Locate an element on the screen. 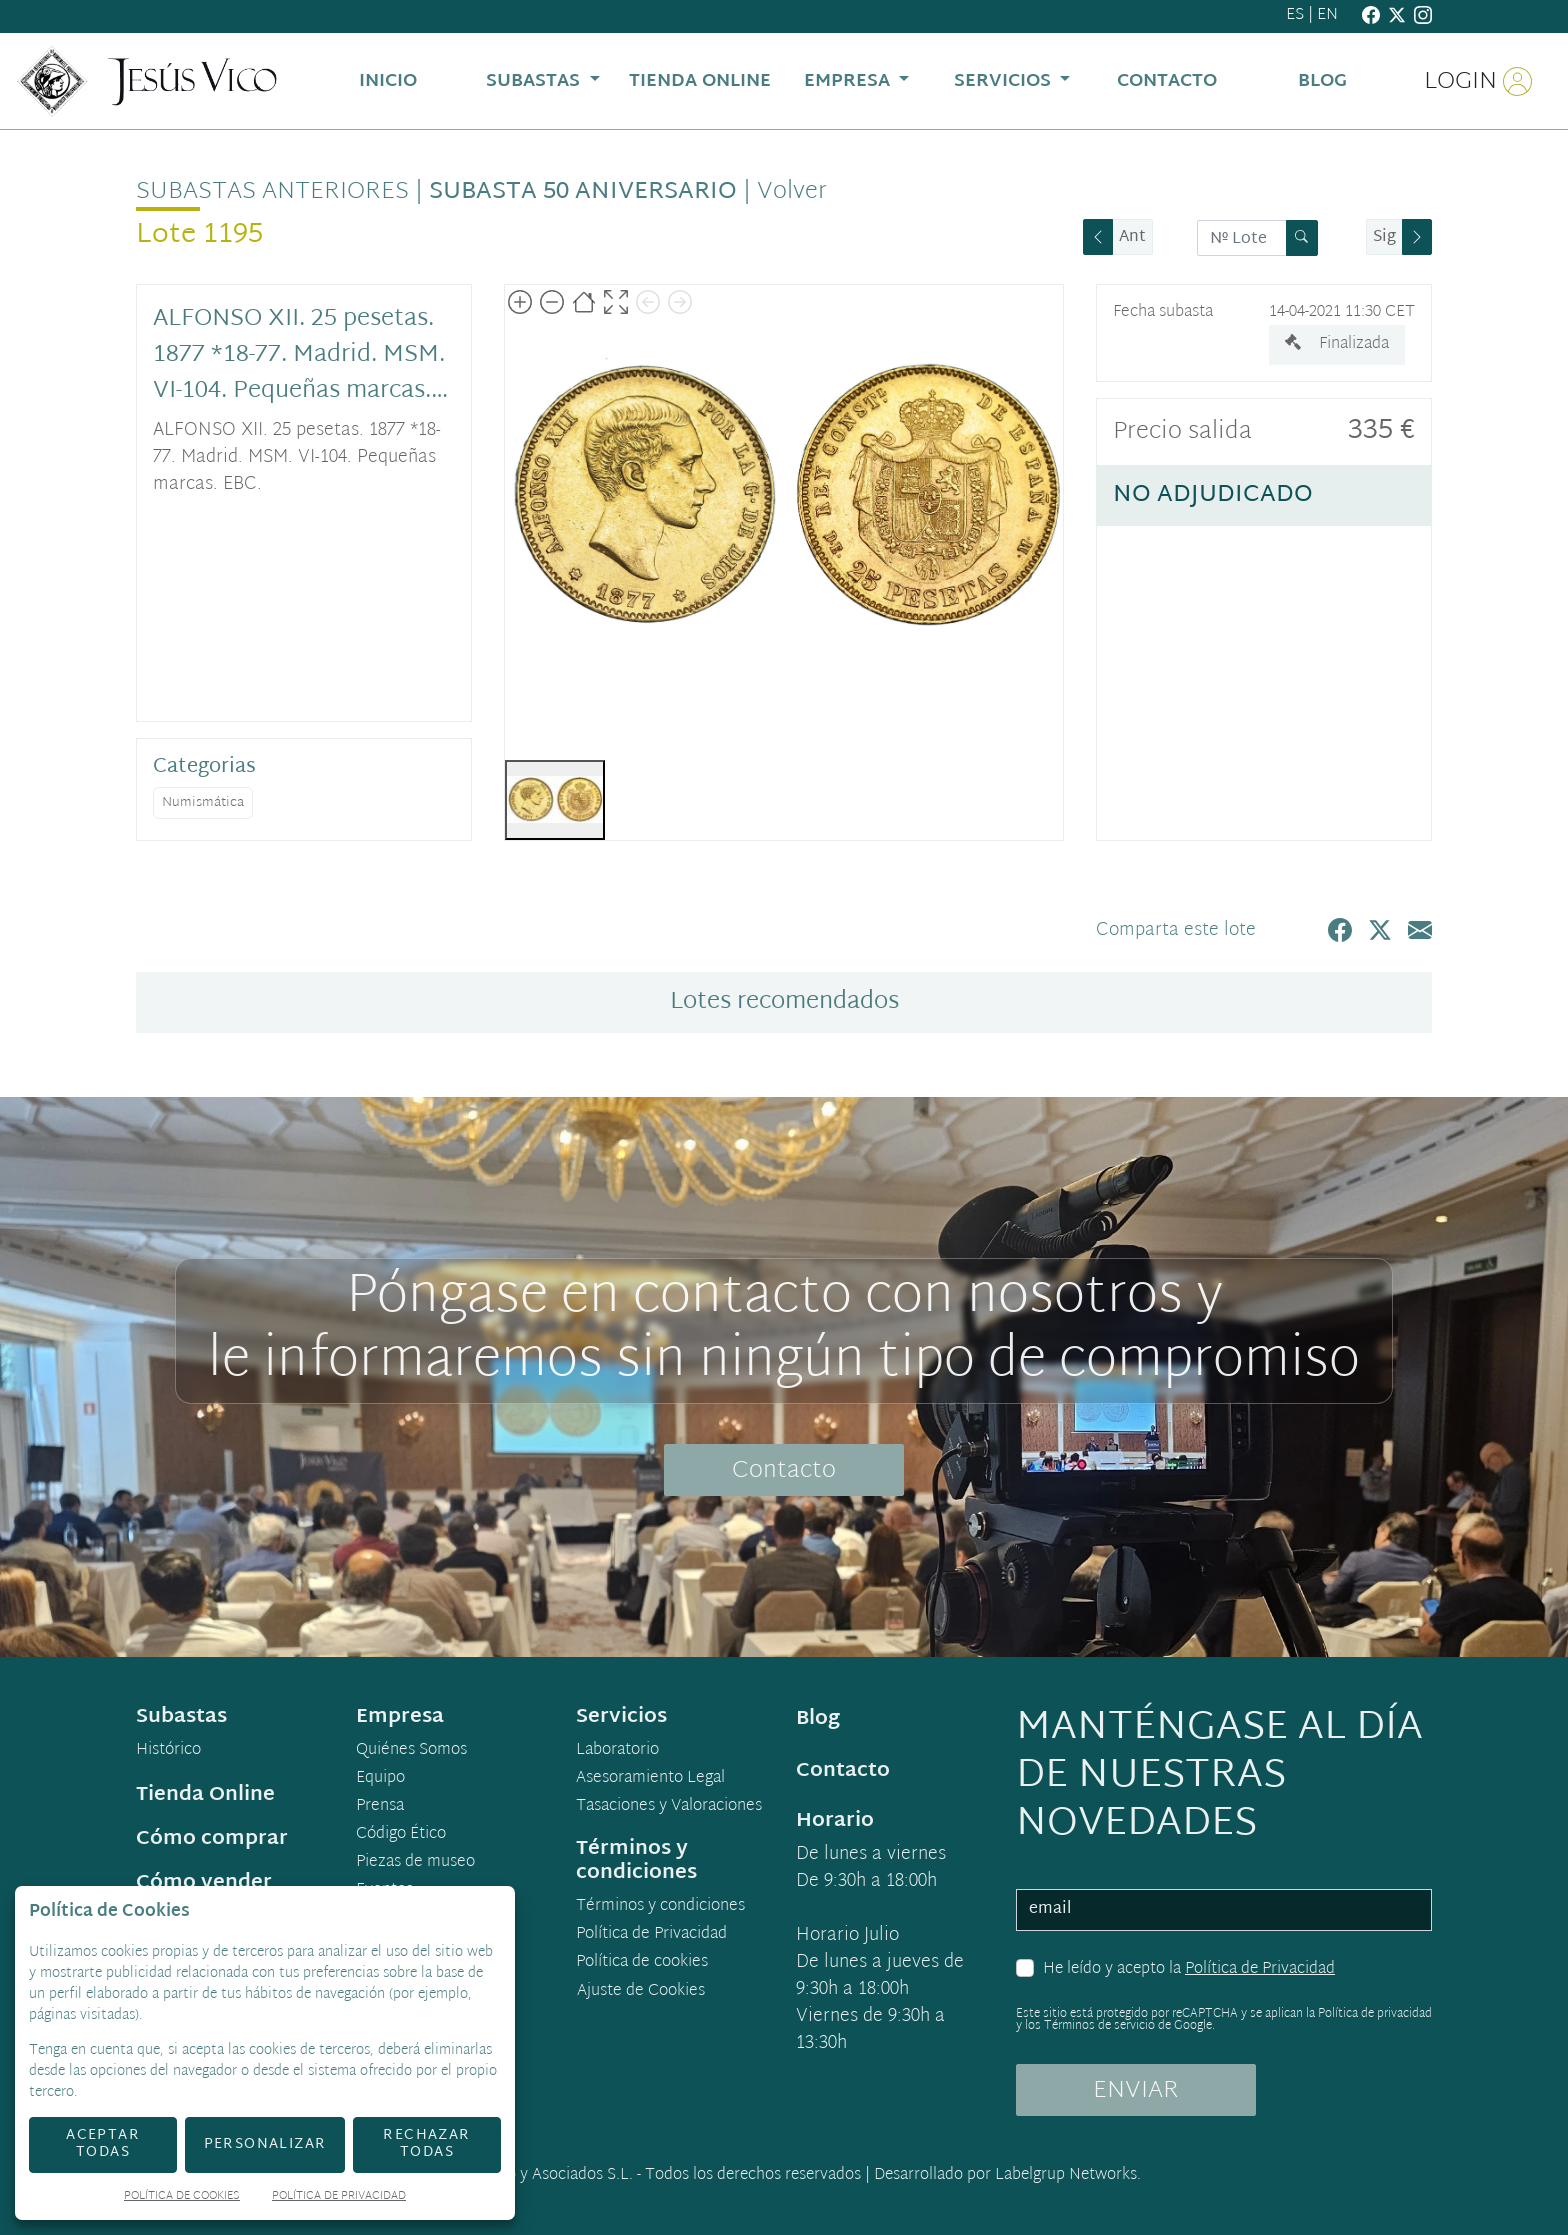 This screenshot has height=2235, width=1568. Volver is located at coordinates (792, 192).